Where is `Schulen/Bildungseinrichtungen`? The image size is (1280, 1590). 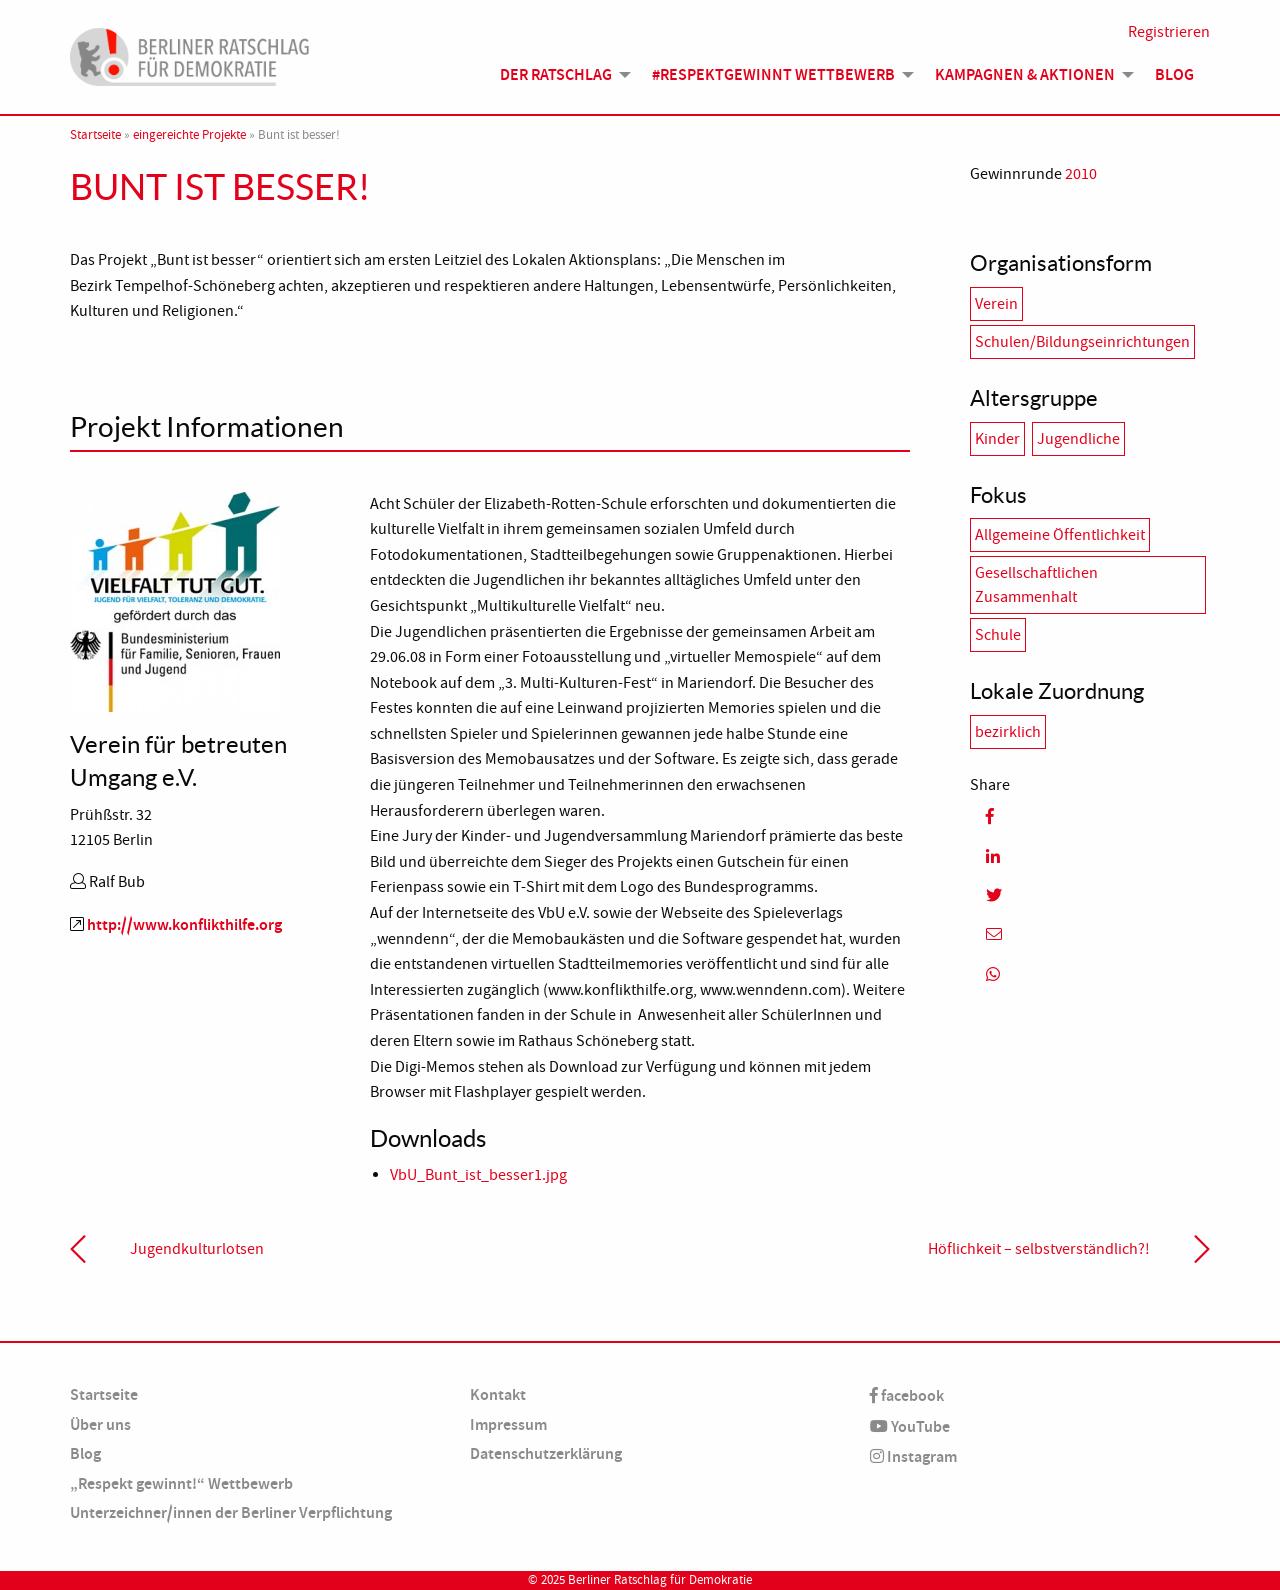 Schulen/Bildungseinrichtungen is located at coordinates (1082, 342).